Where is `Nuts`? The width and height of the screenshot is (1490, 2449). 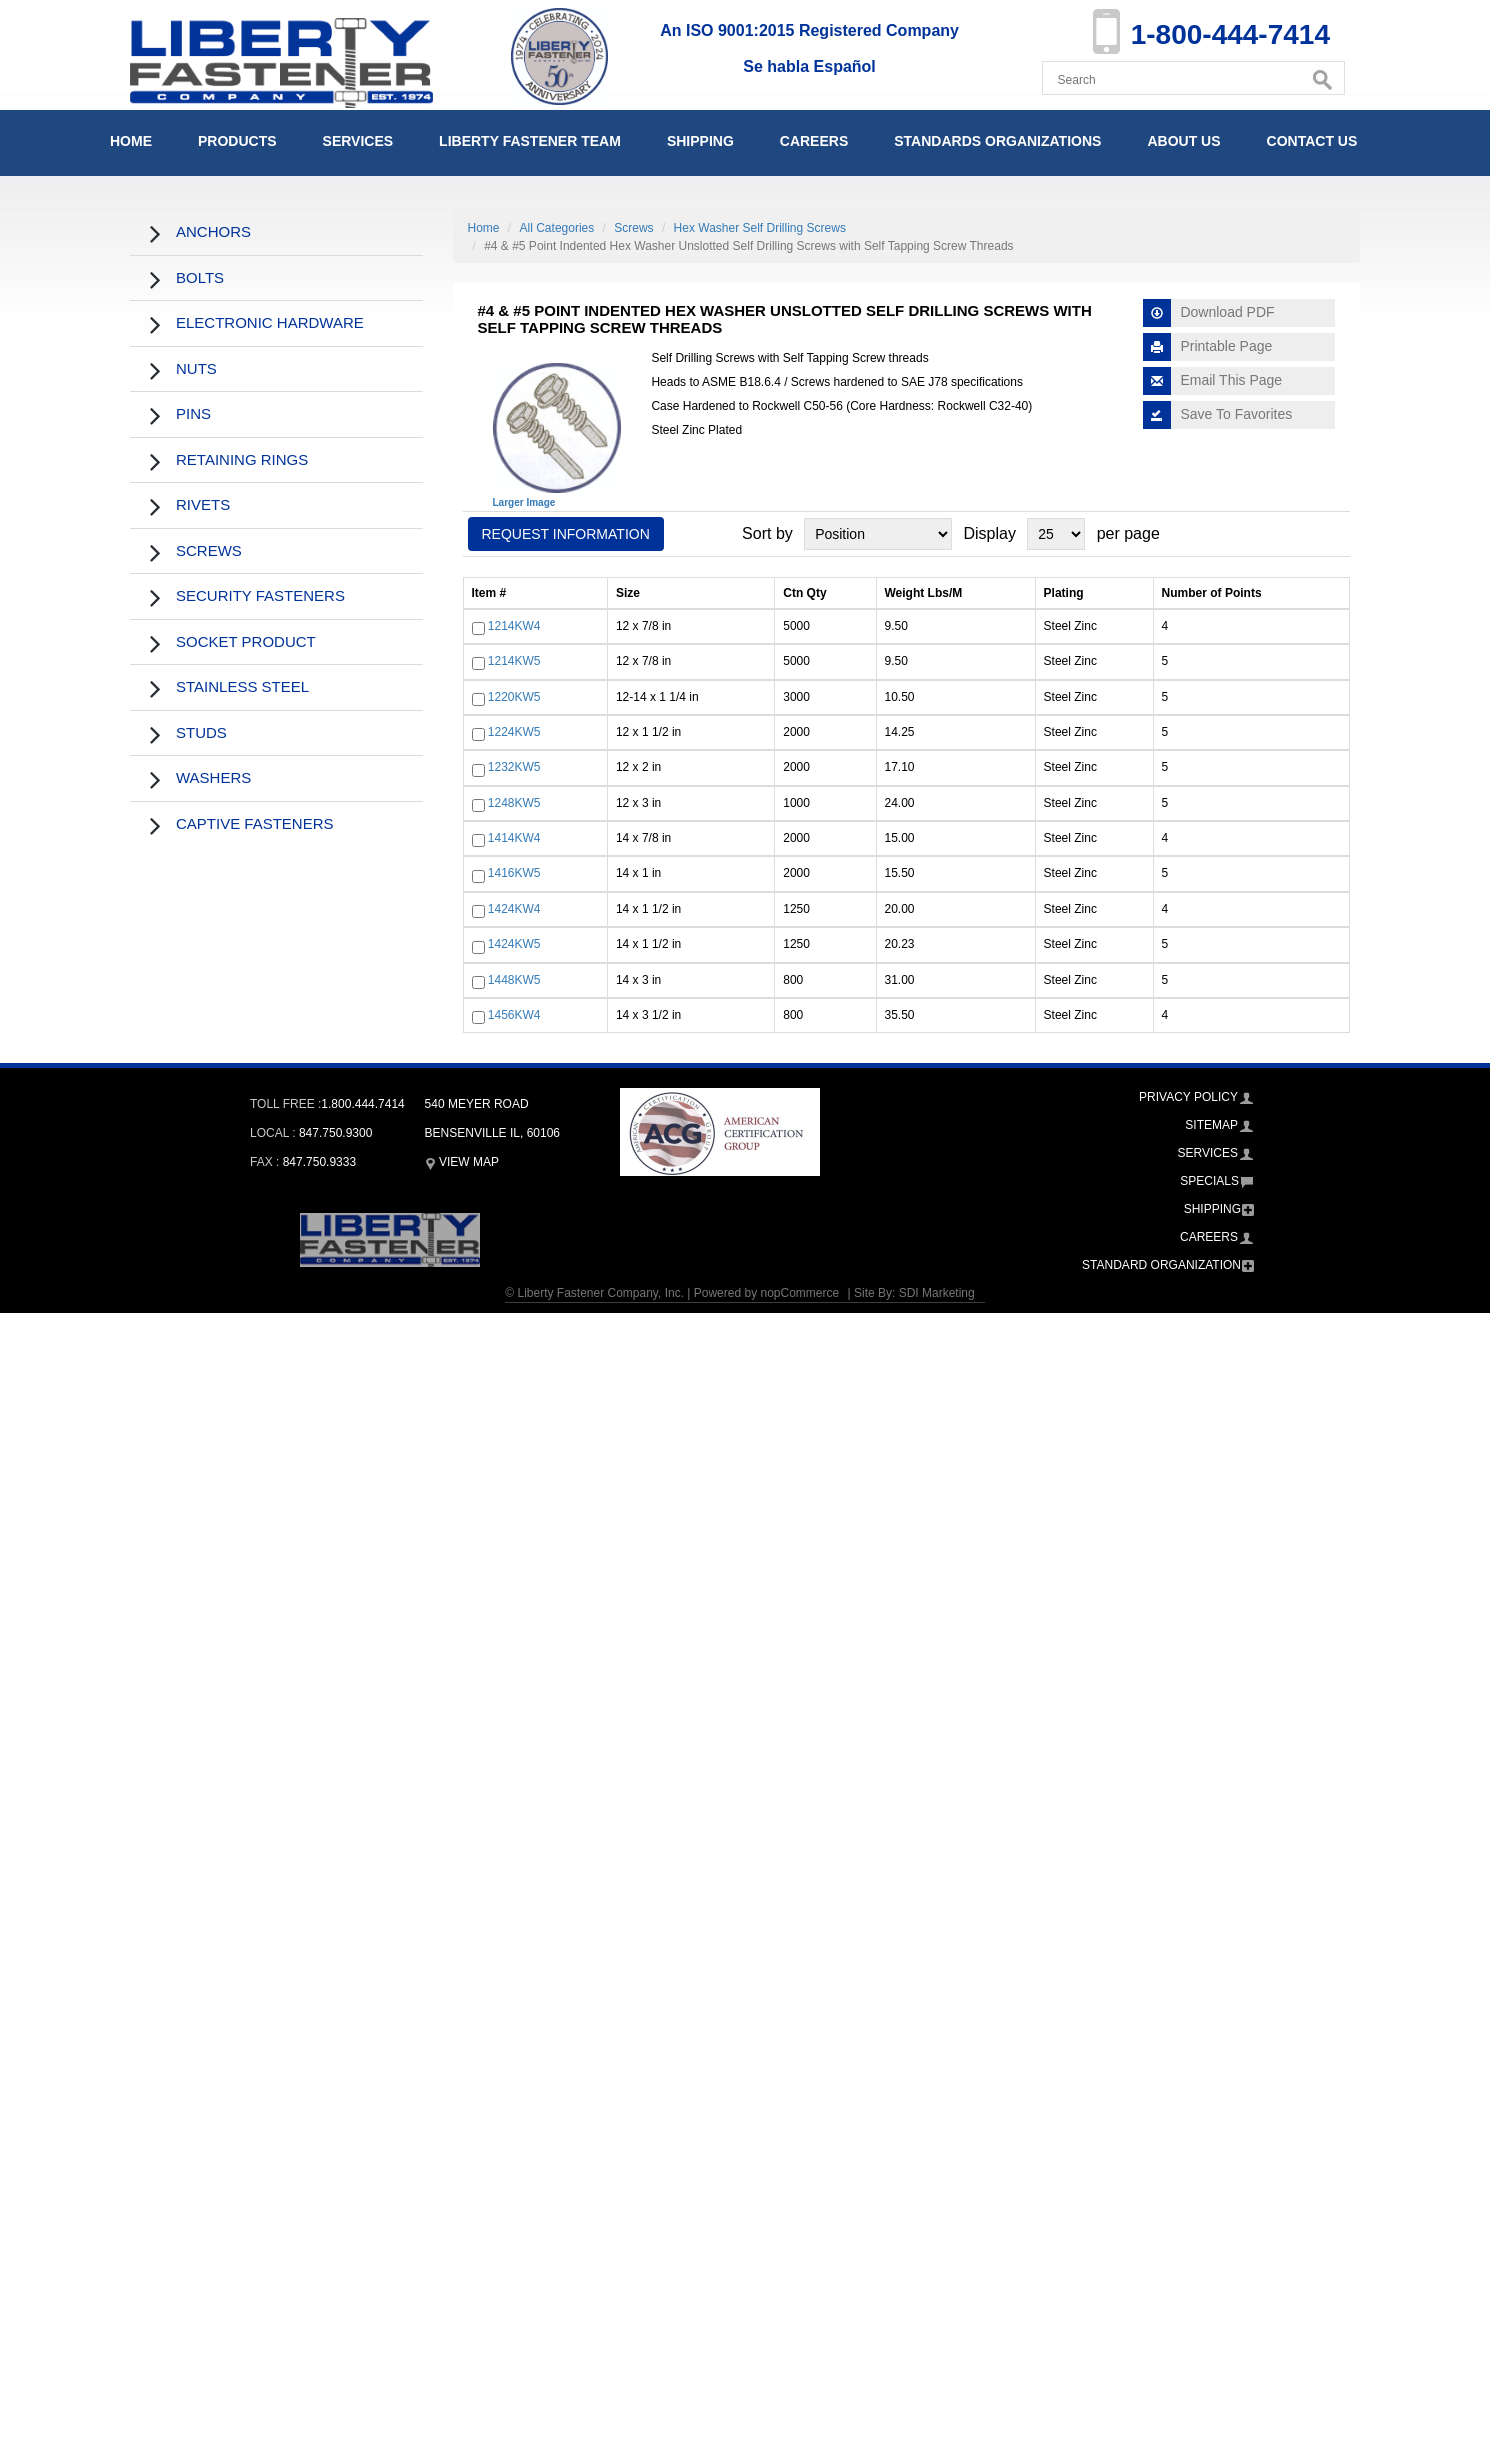 Nuts is located at coordinates (196, 368).